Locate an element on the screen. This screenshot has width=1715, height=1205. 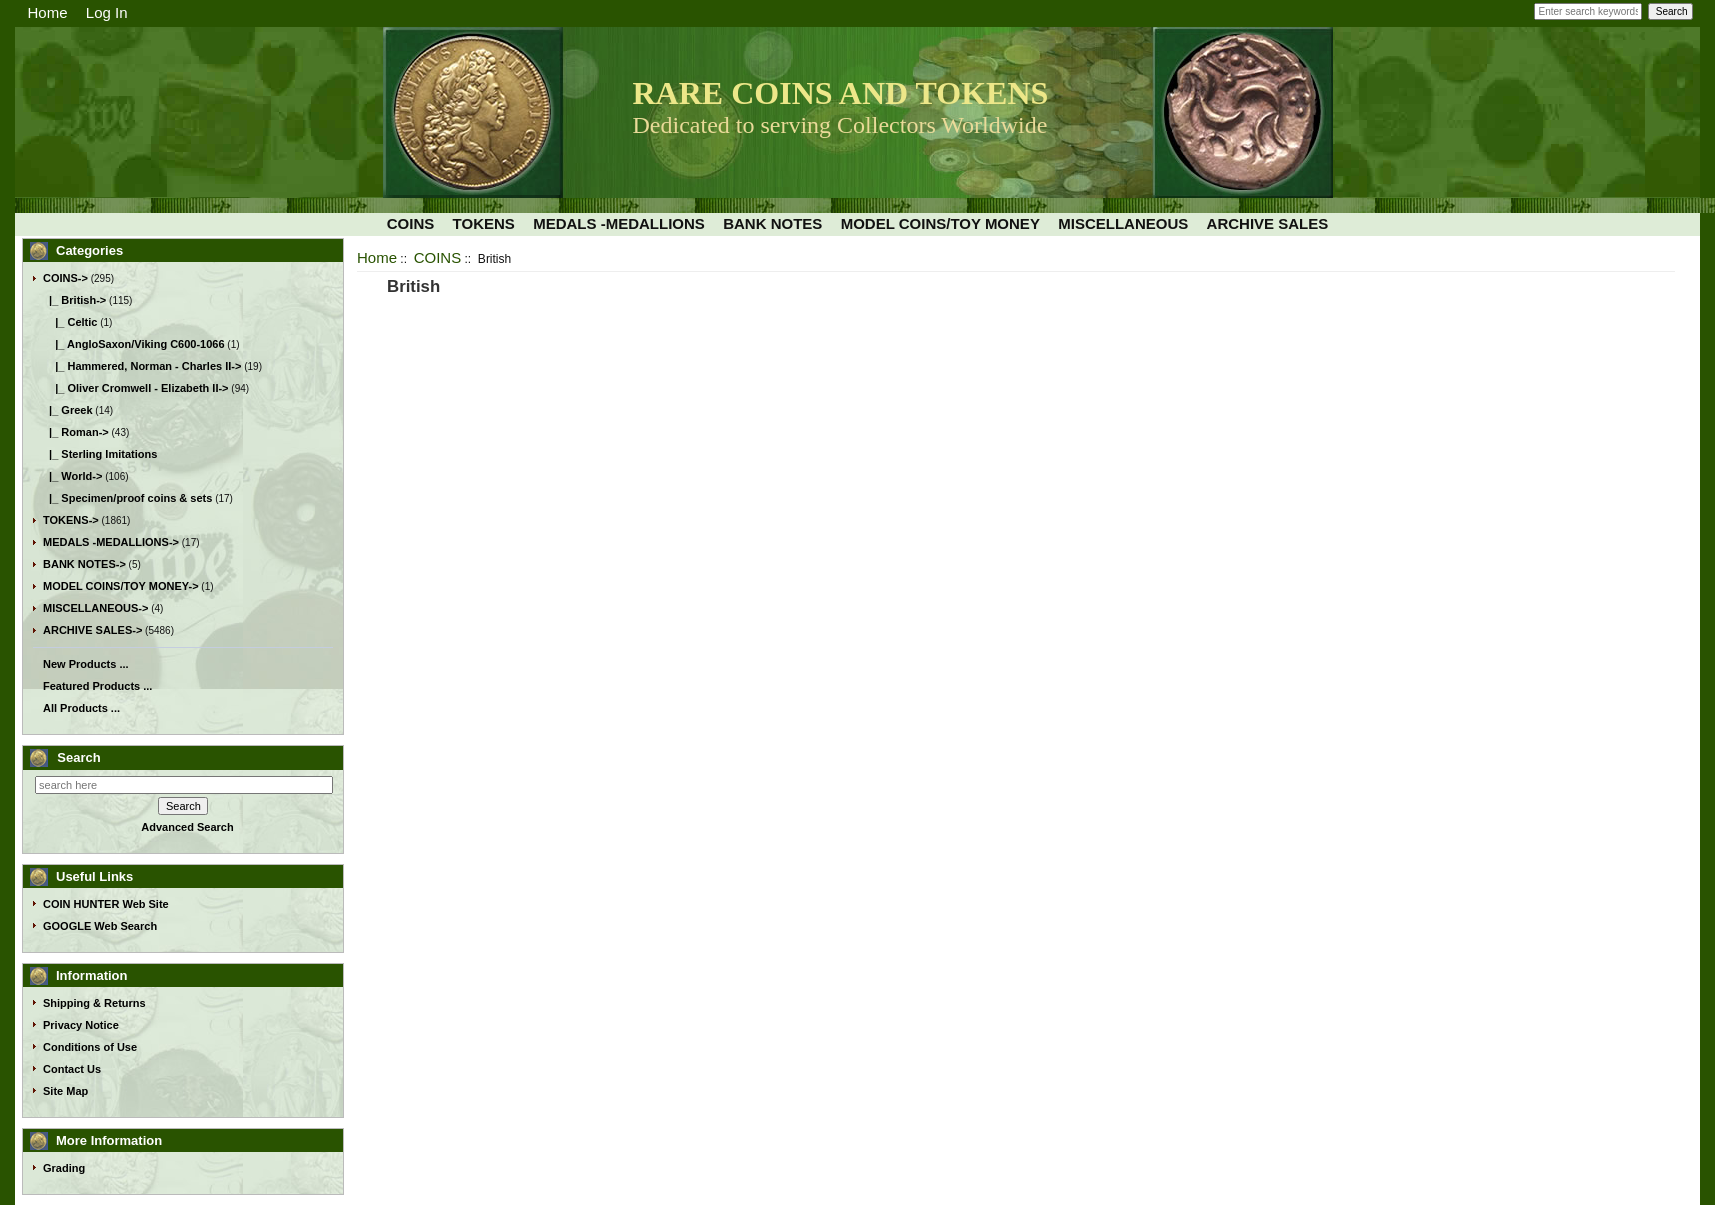
|_ Oliver Cromwell - Elizabeth II-> is located at coordinates (136, 388).